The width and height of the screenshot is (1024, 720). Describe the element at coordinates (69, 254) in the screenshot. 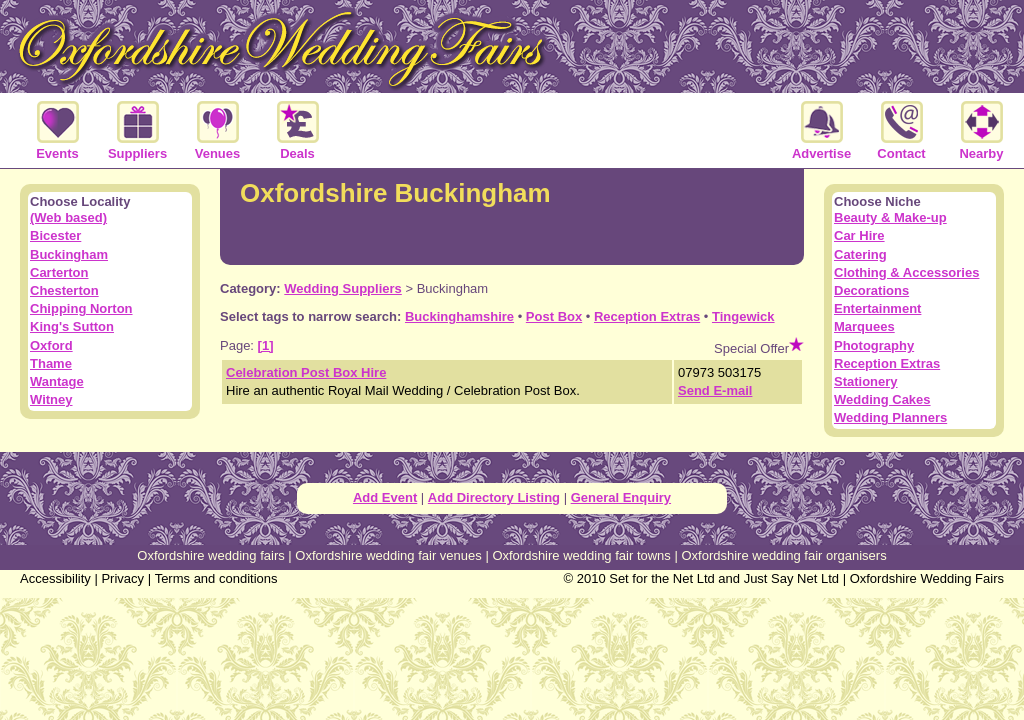

I see `Buckingham` at that location.